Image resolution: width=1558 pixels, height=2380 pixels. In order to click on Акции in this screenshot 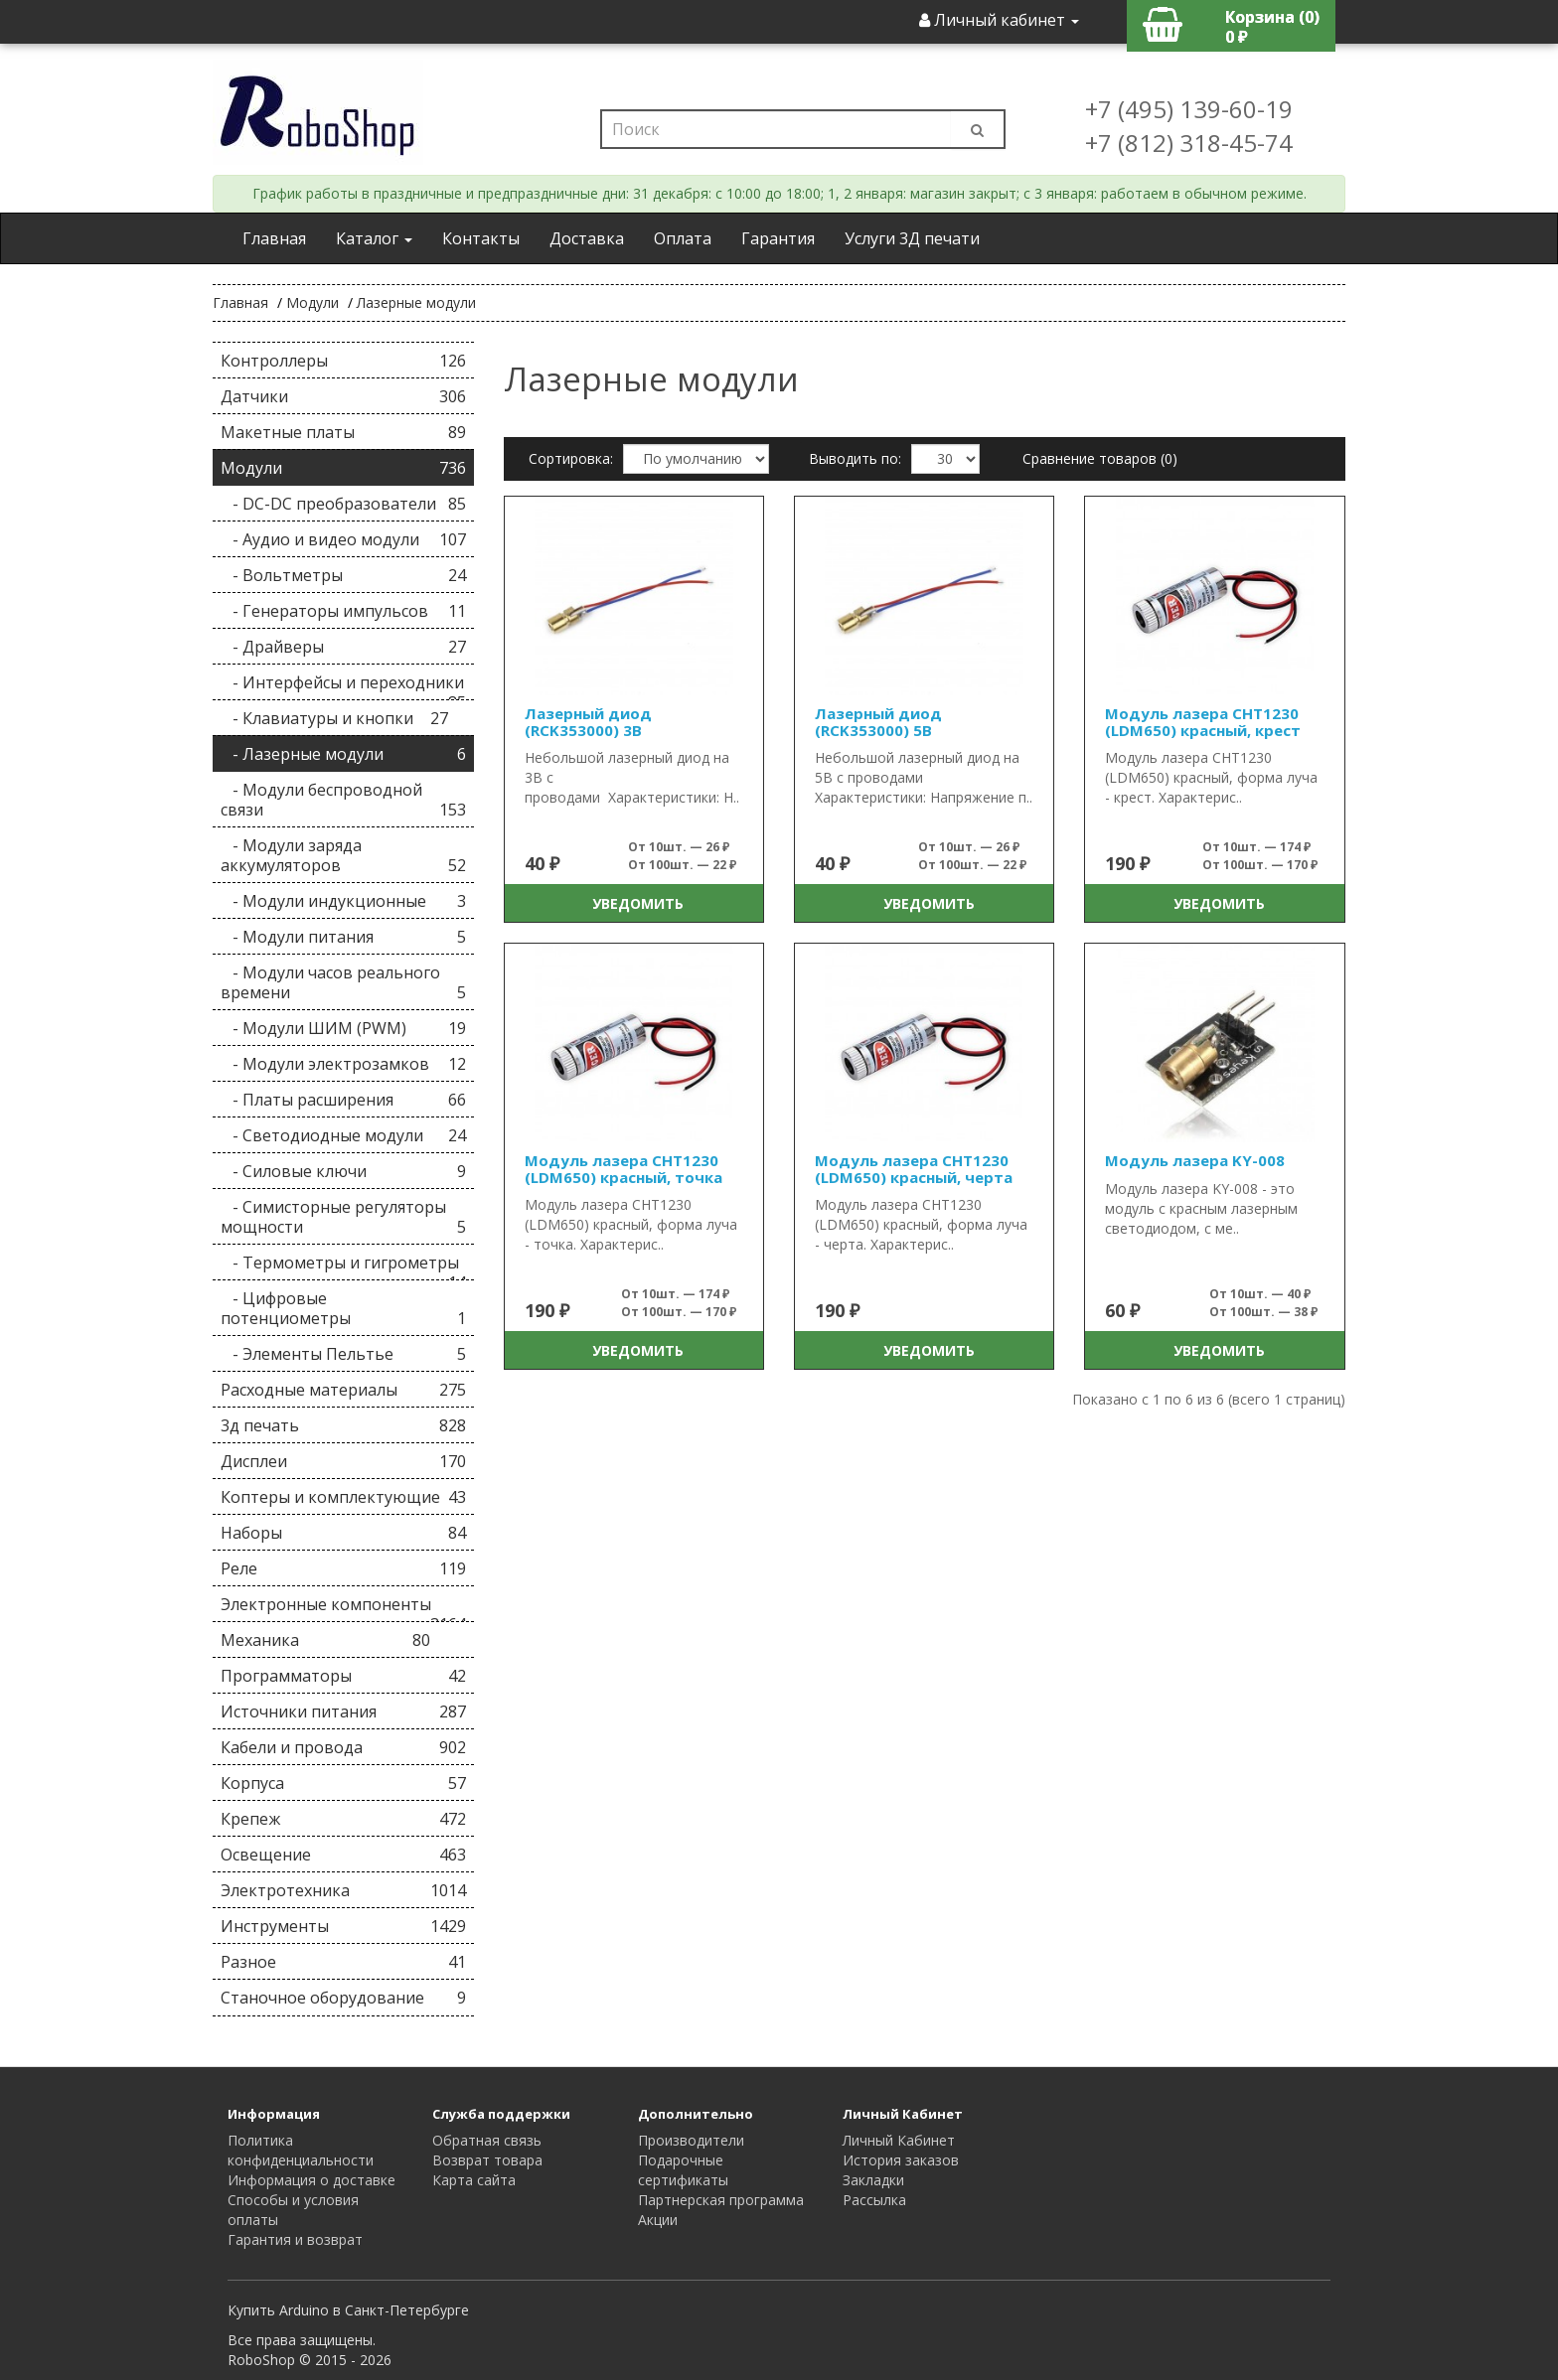, I will do `click(658, 2219)`.